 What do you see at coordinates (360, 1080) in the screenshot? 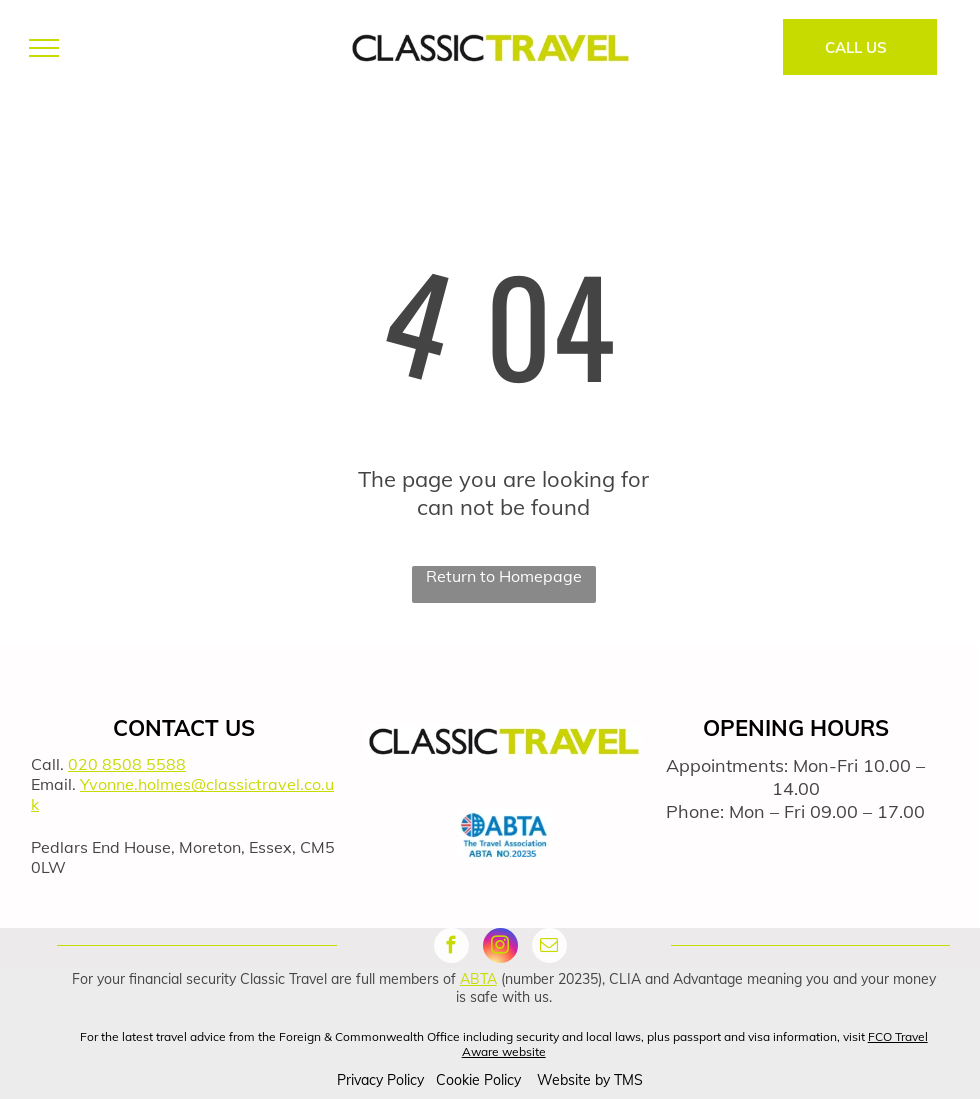
I see `Privacy` at bounding box center [360, 1080].